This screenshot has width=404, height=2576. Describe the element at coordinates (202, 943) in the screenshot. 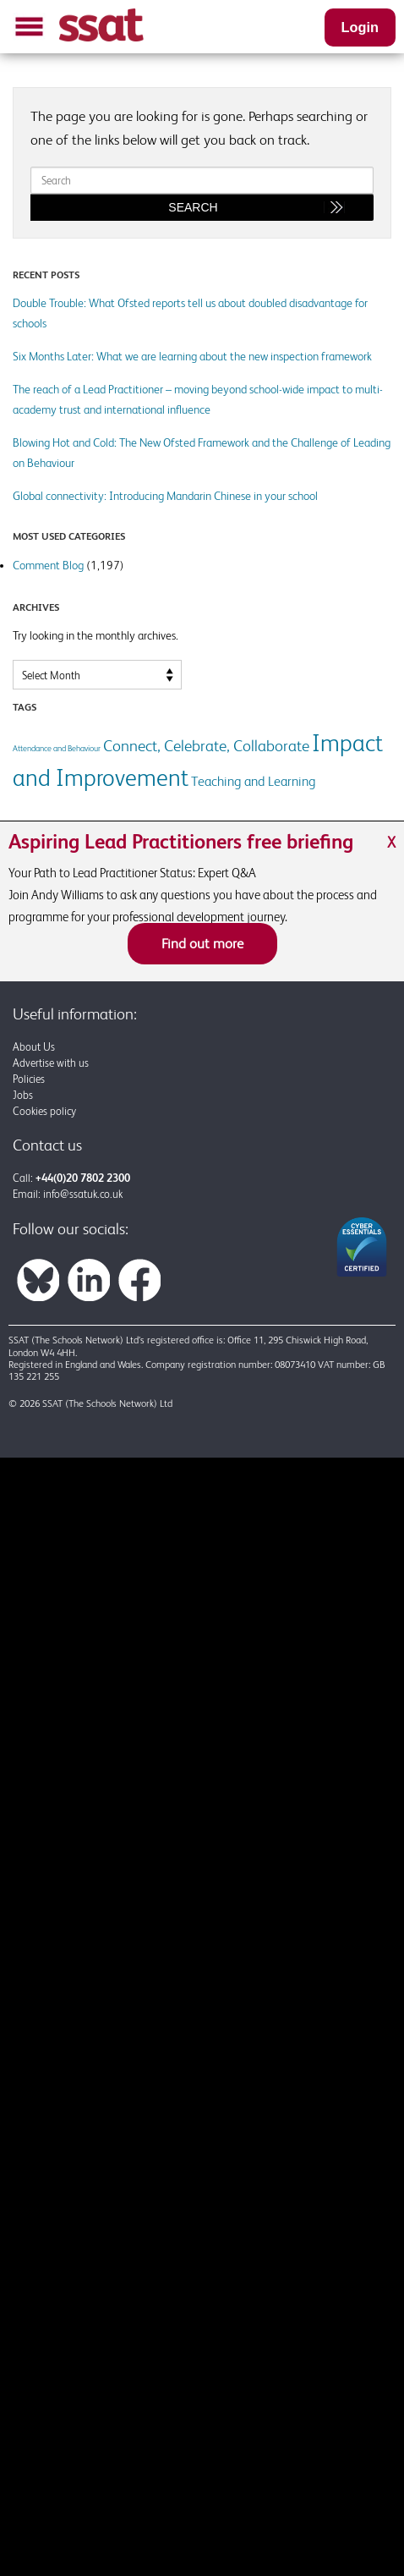

I see `Find out more` at that location.